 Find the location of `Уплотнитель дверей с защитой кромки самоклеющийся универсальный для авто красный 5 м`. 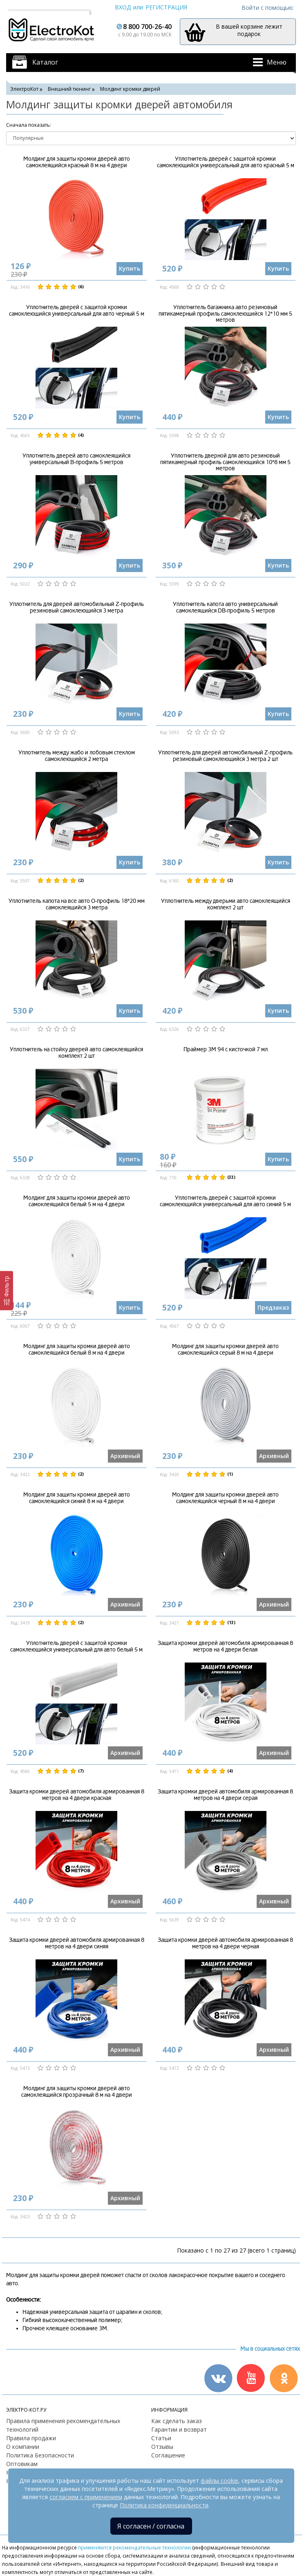

Уплотнитель дверей с защитой кромки самоклеющийся универсальный для авто красный 5 м is located at coordinates (225, 161).